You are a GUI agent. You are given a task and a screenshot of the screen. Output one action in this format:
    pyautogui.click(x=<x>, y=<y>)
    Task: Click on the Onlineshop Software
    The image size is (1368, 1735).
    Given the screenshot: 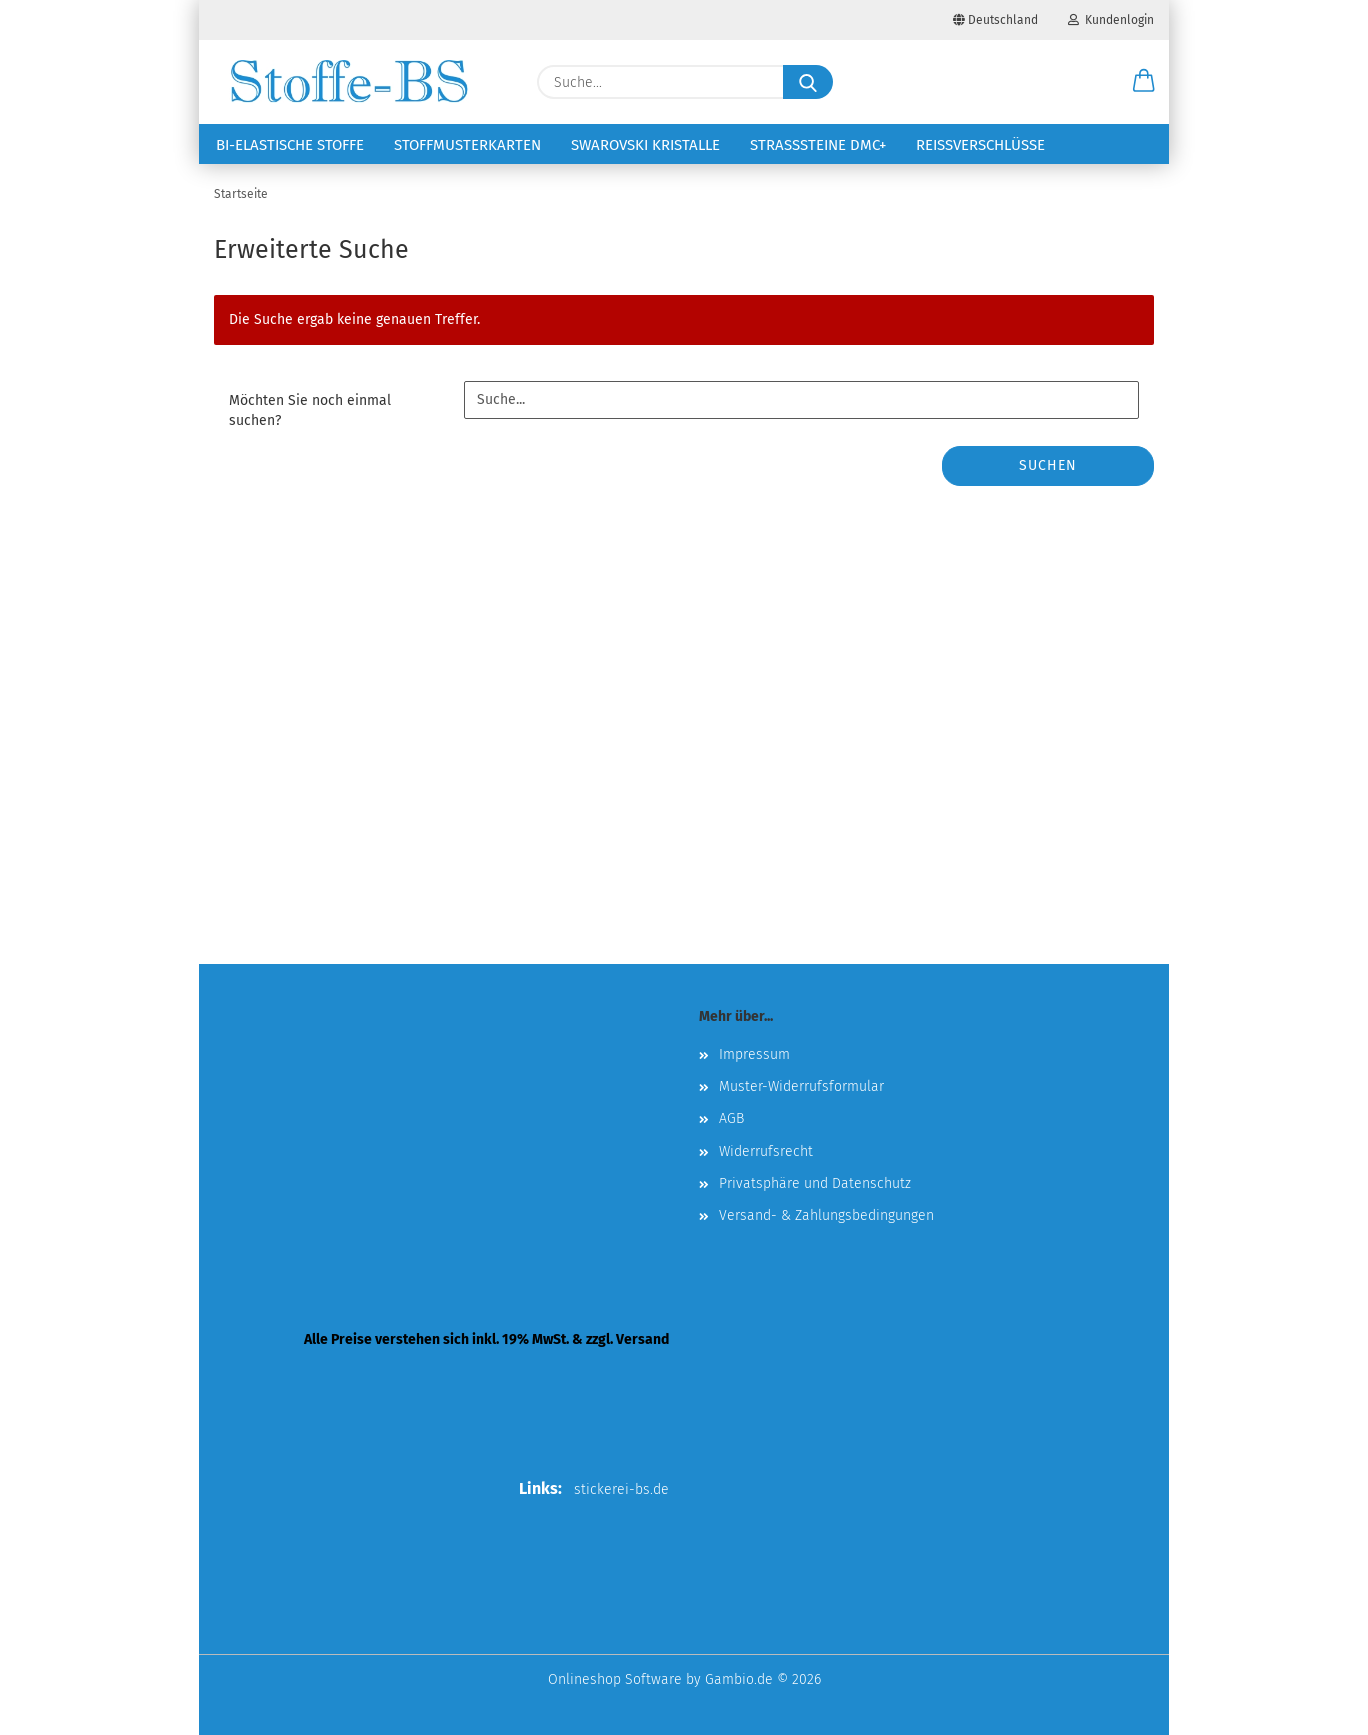 What is the action you would take?
    pyautogui.click(x=615, y=1679)
    